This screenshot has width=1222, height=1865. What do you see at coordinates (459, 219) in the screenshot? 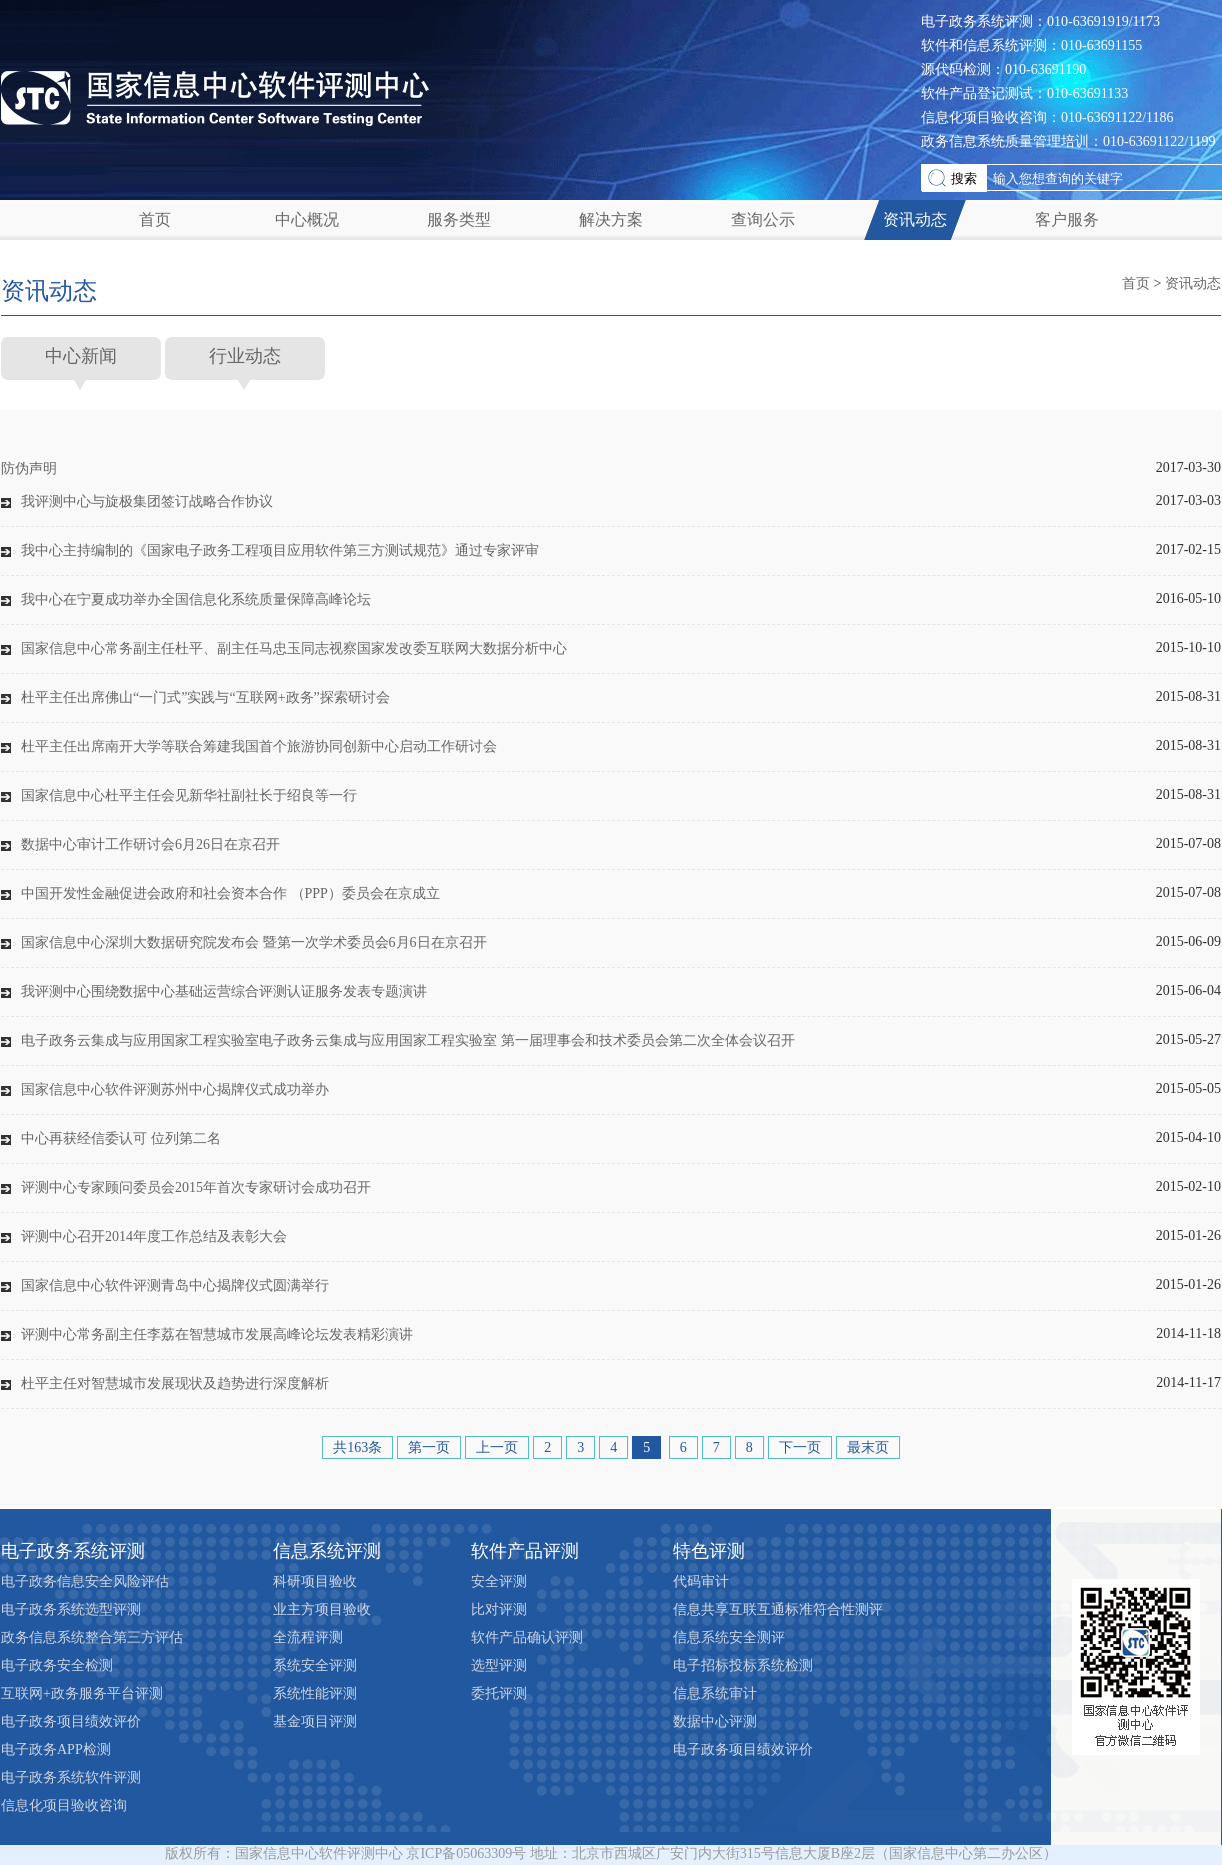
I see `服务类型` at bounding box center [459, 219].